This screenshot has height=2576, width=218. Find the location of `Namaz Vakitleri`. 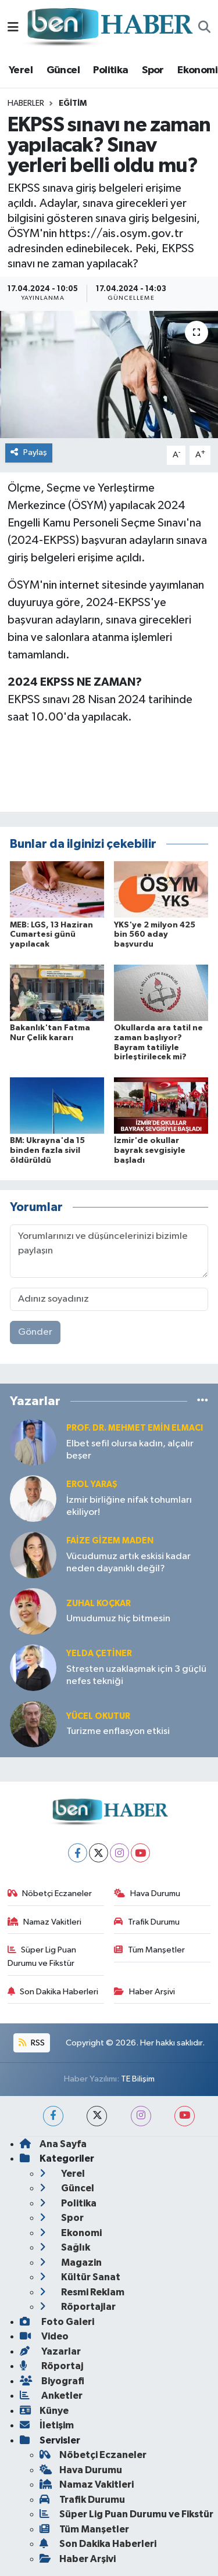

Namaz Vakitleri is located at coordinates (45, 1922).